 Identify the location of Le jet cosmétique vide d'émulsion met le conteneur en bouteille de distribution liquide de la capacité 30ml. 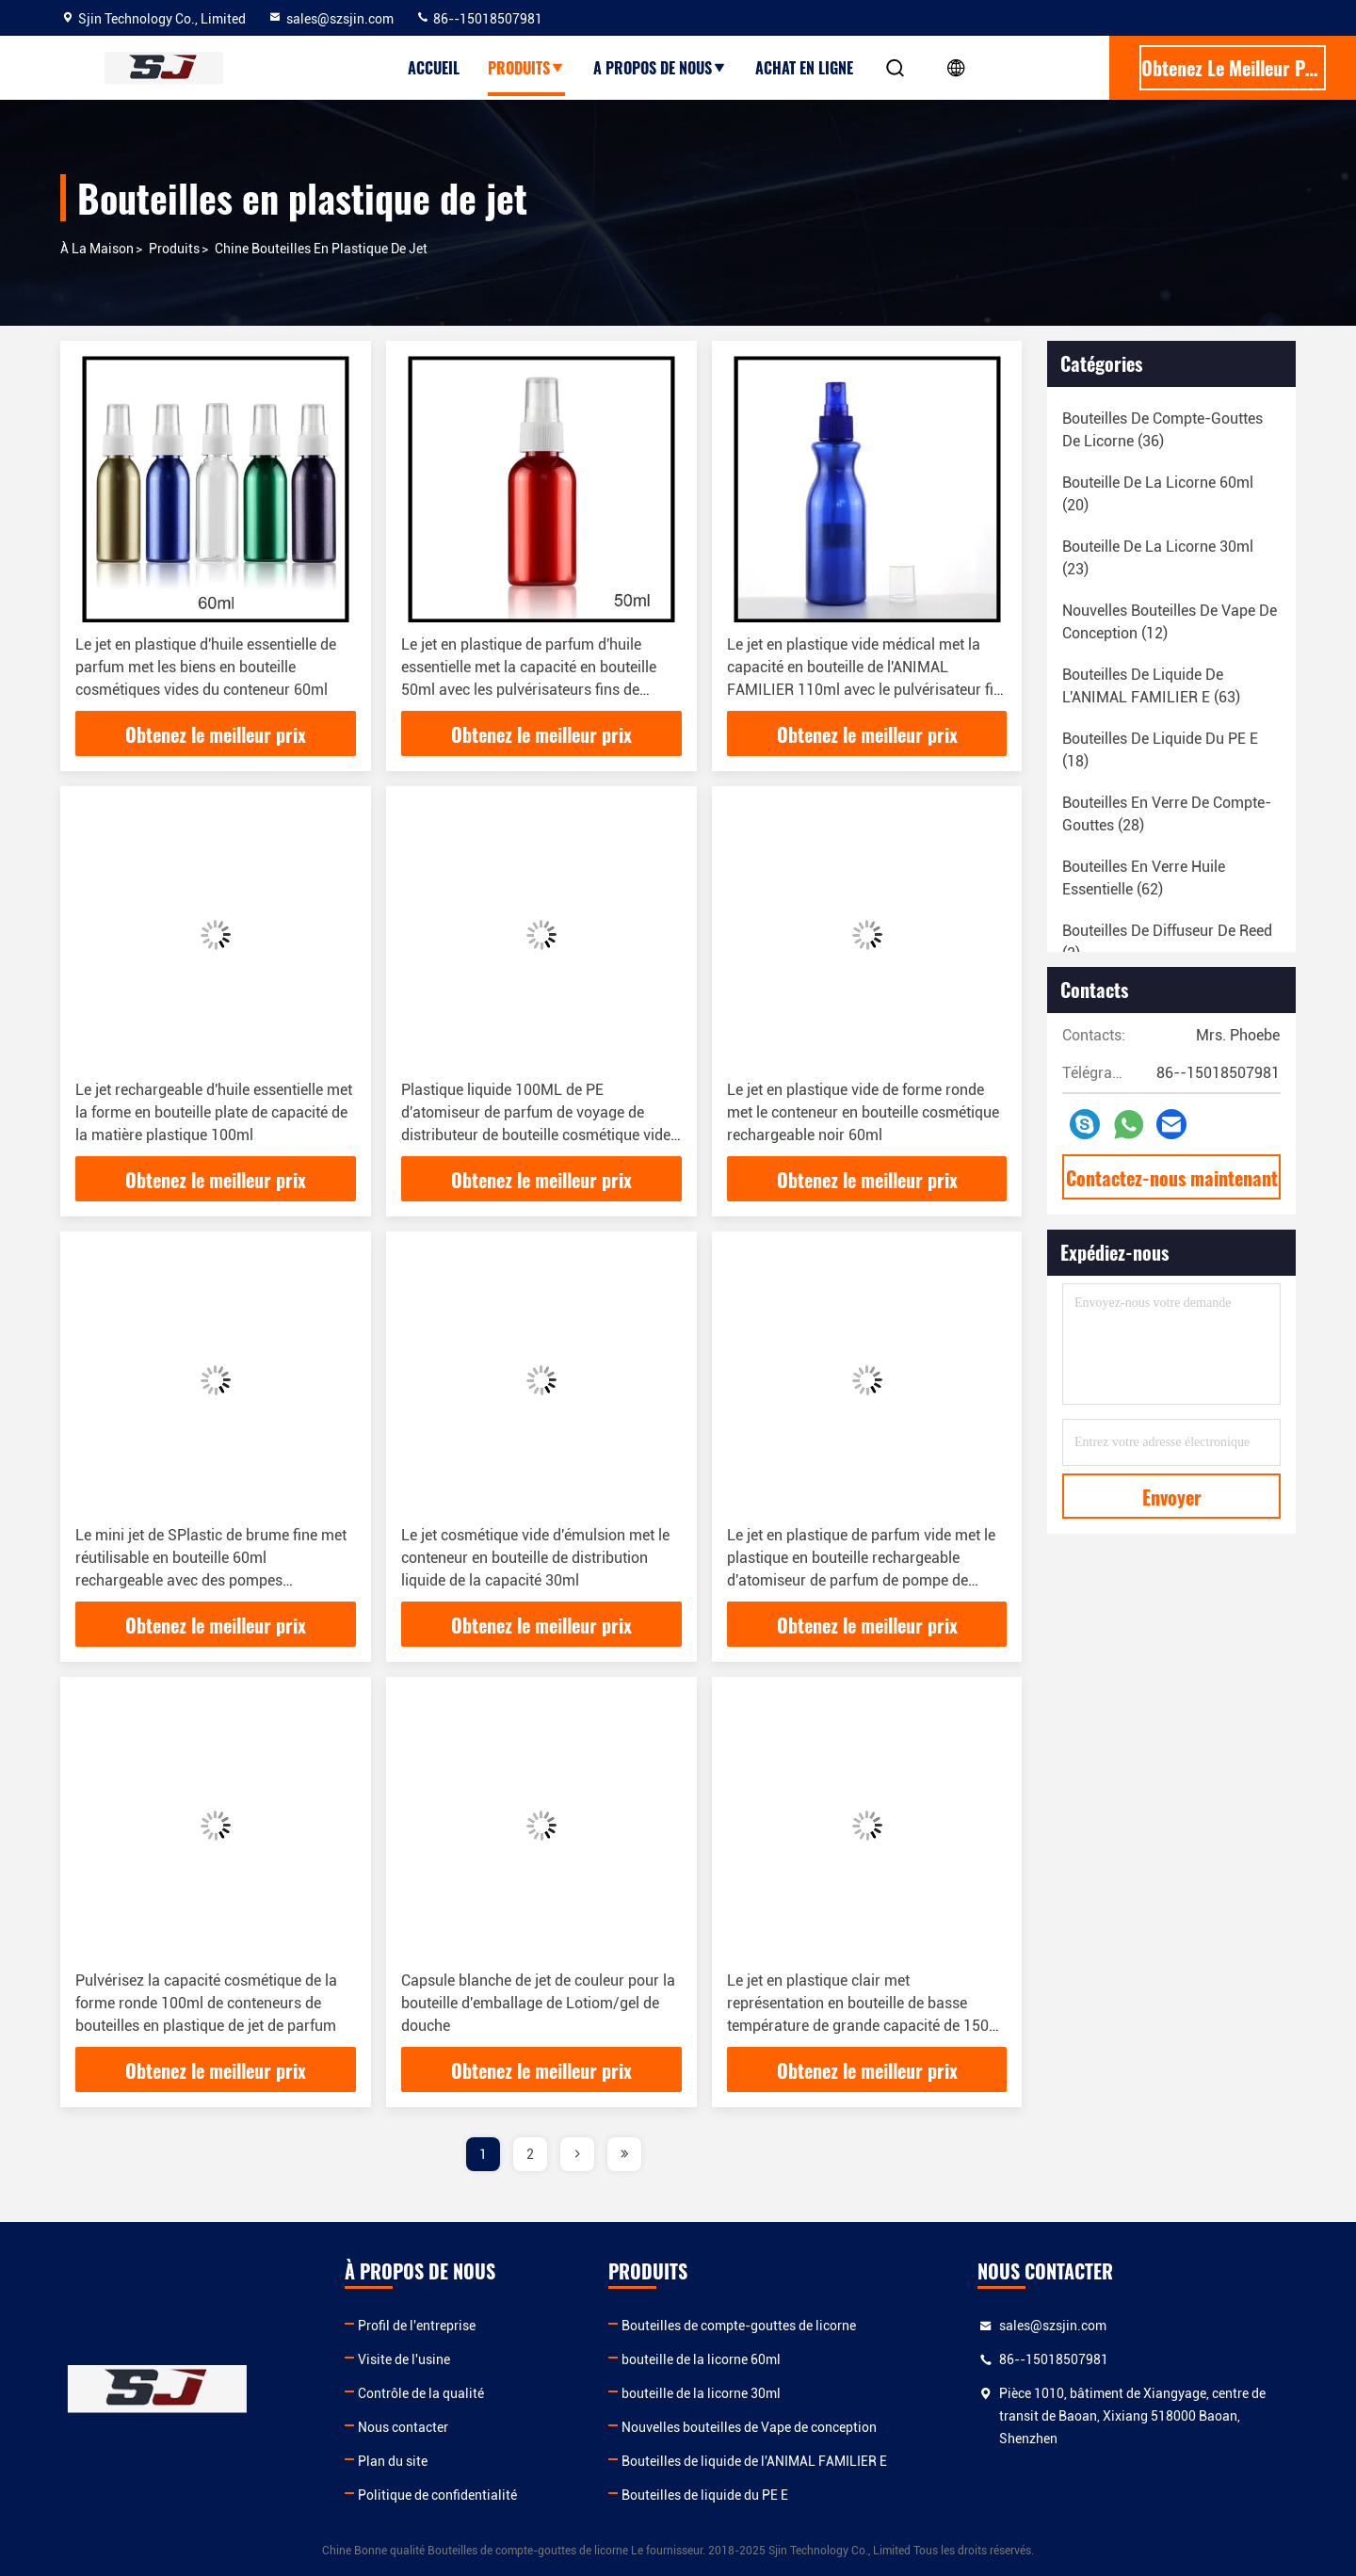
(535, 1557).